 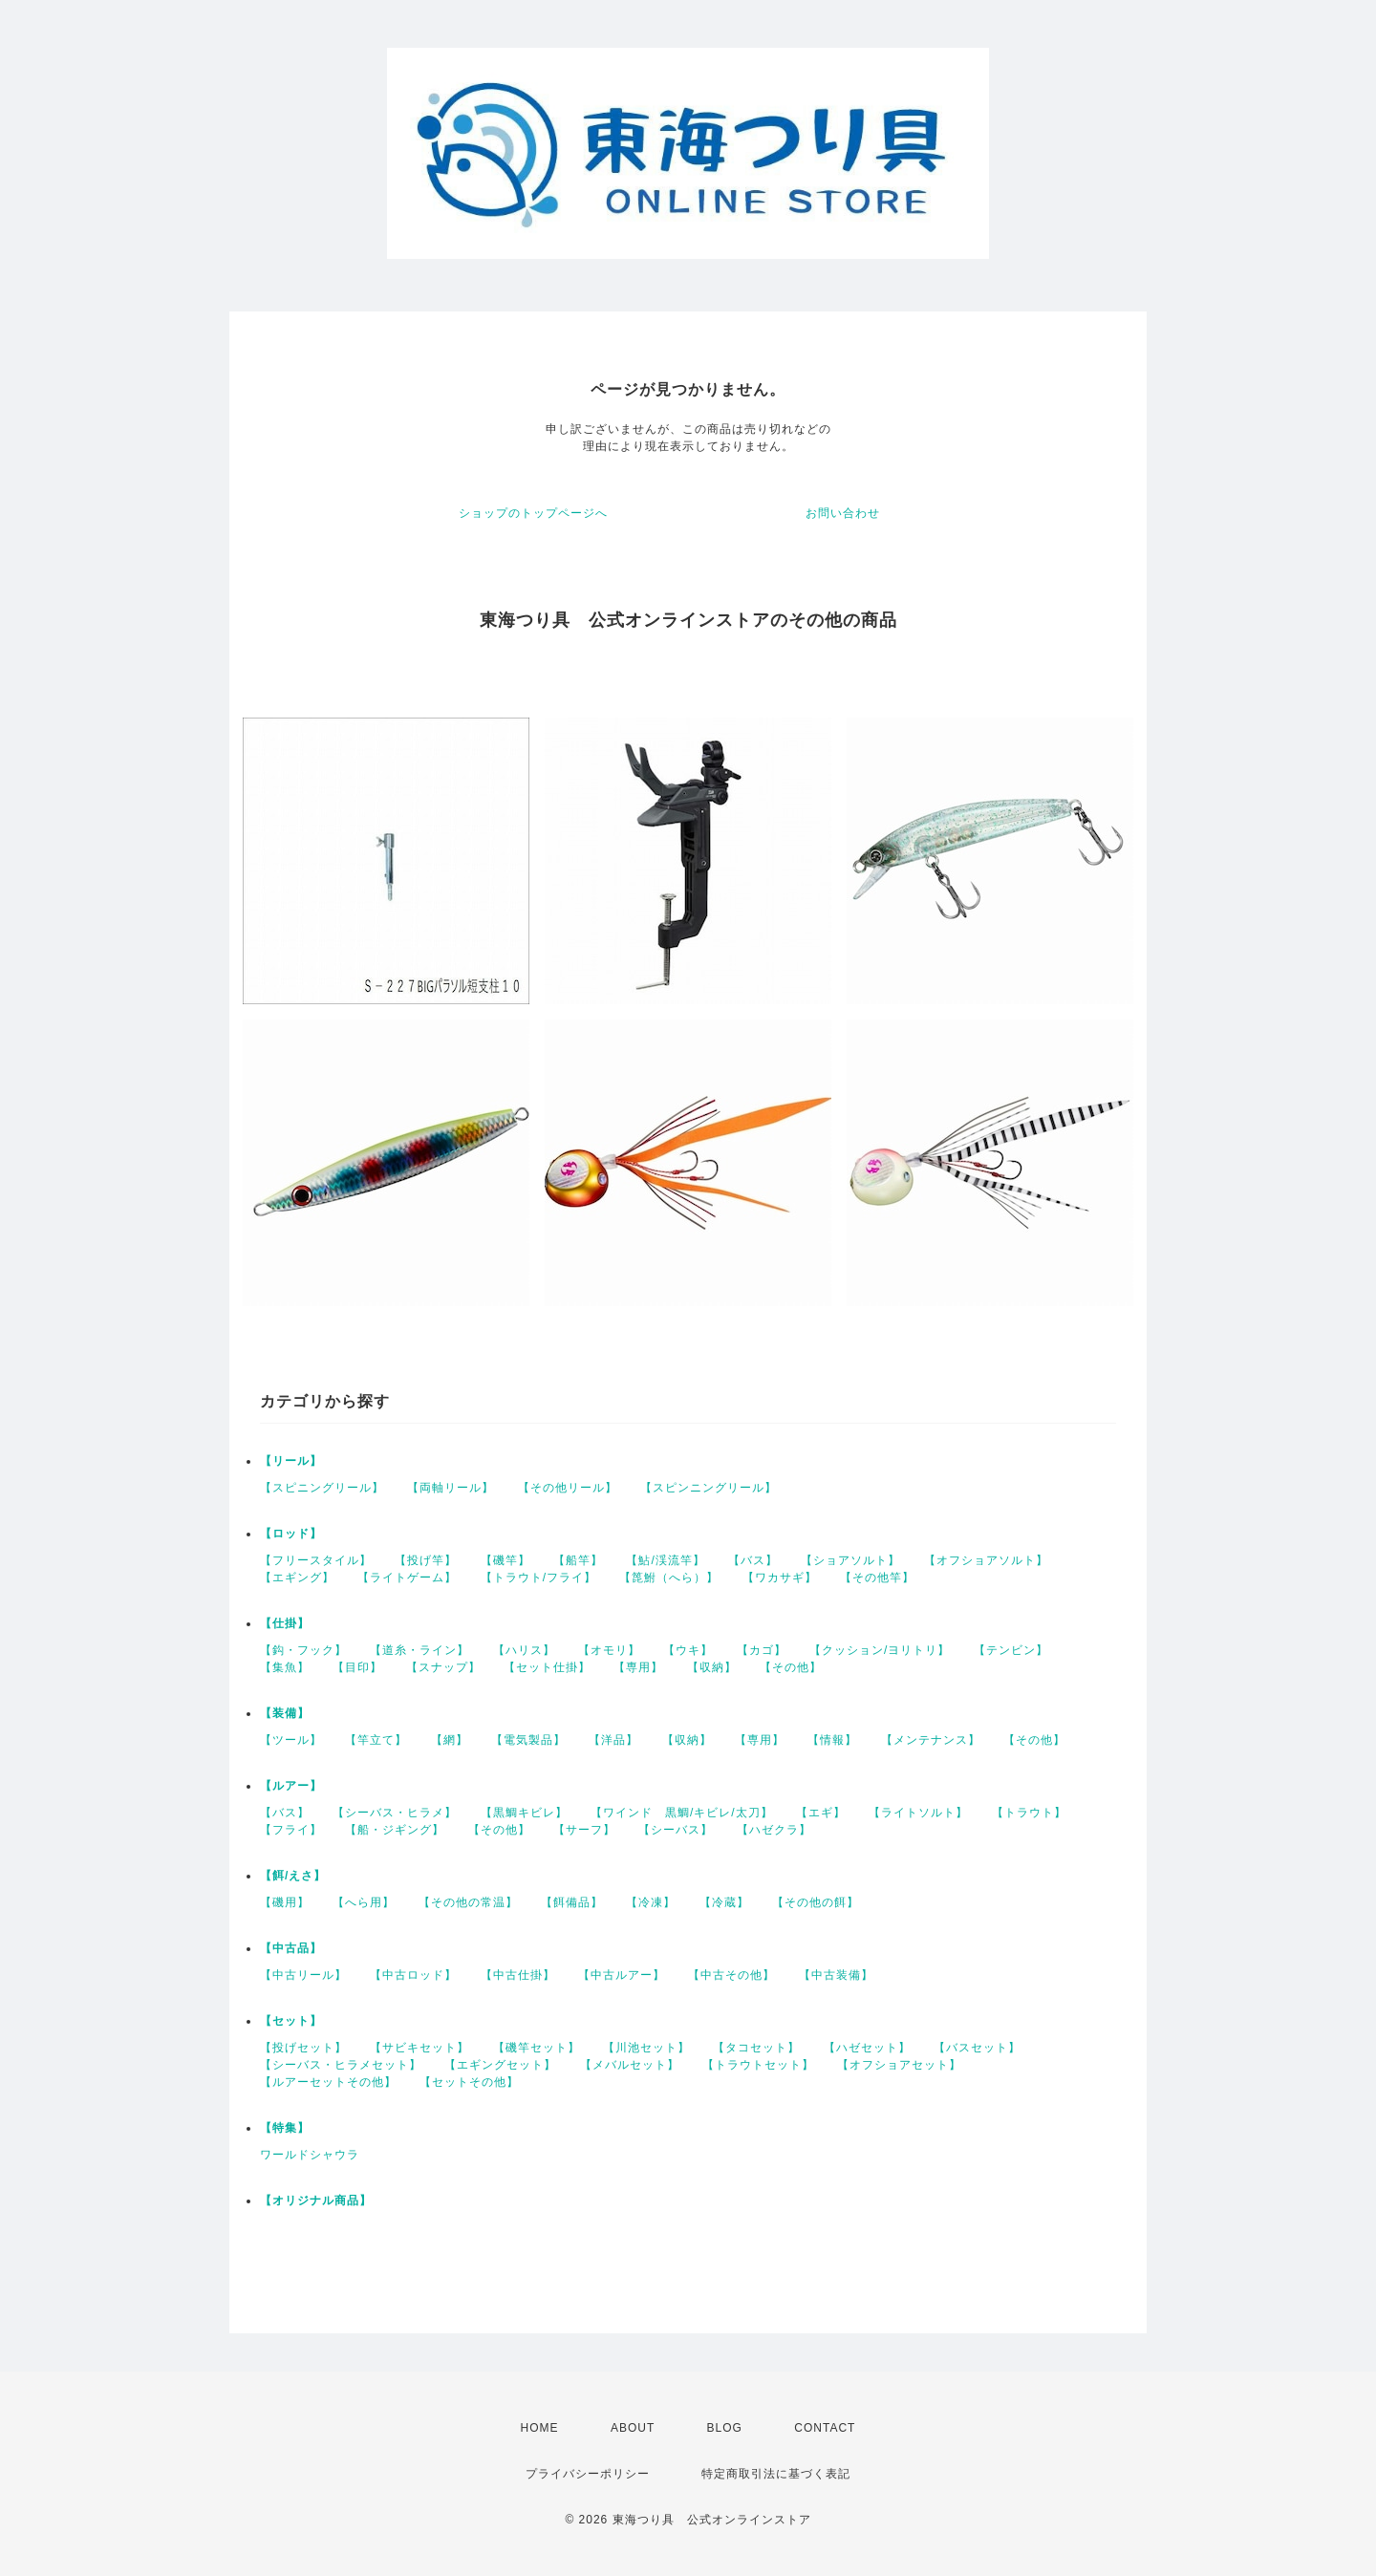 I want to click on 【スナップ】, so click(x=443, y=1667).